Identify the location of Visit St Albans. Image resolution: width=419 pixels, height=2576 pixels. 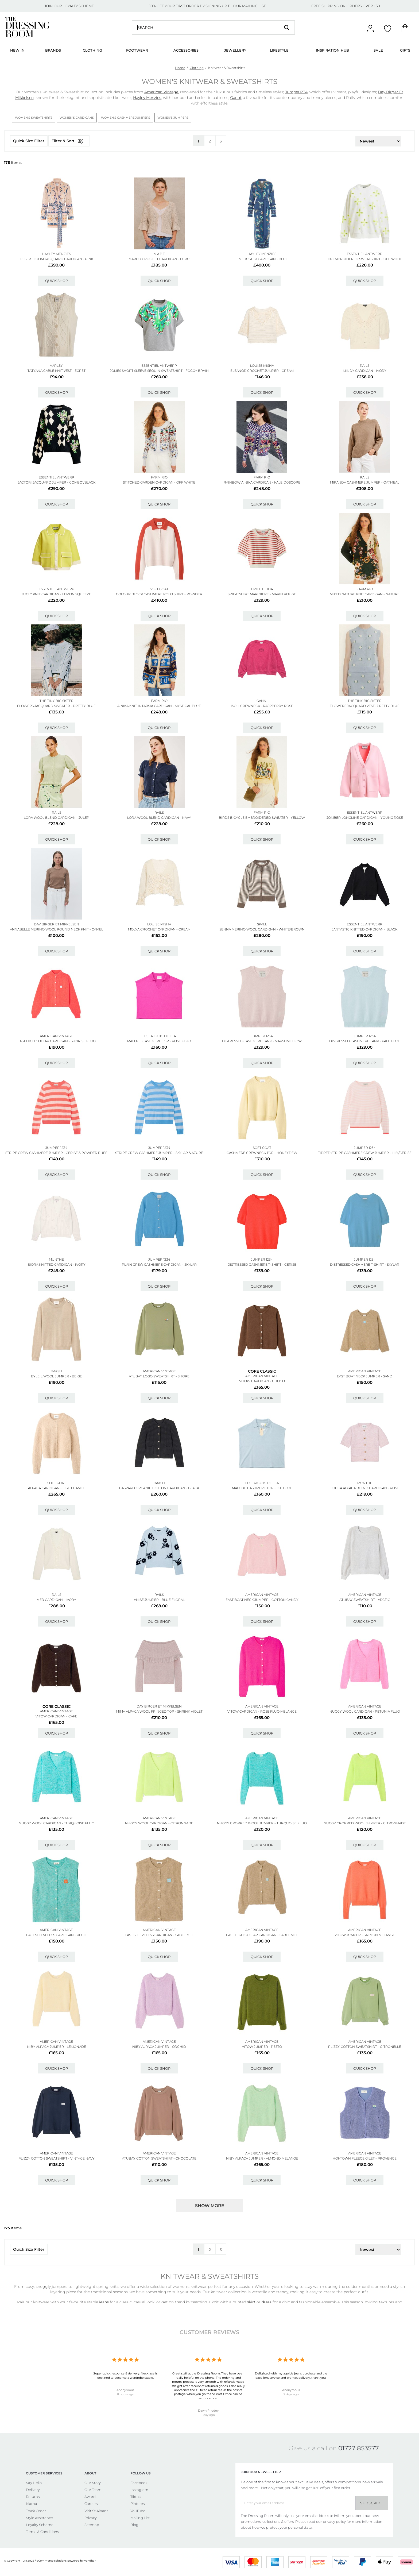
(96, 2511).